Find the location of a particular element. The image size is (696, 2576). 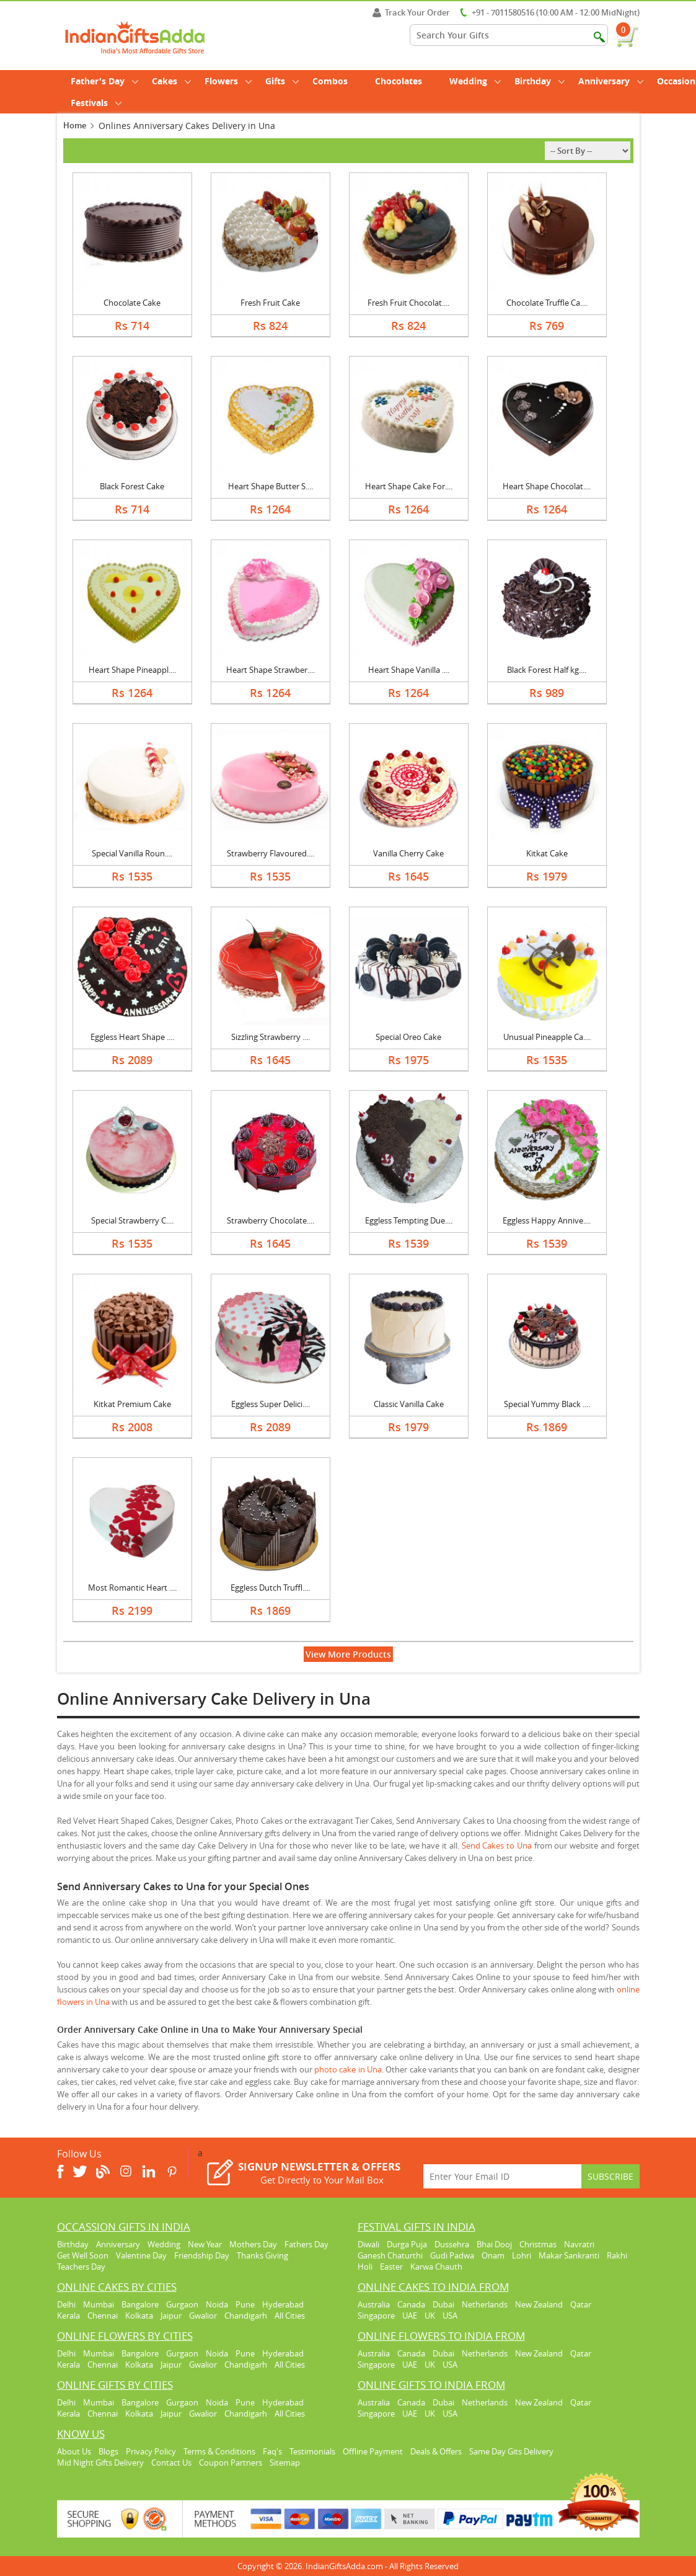

Netherlands is located at coordinates (485, 2304).